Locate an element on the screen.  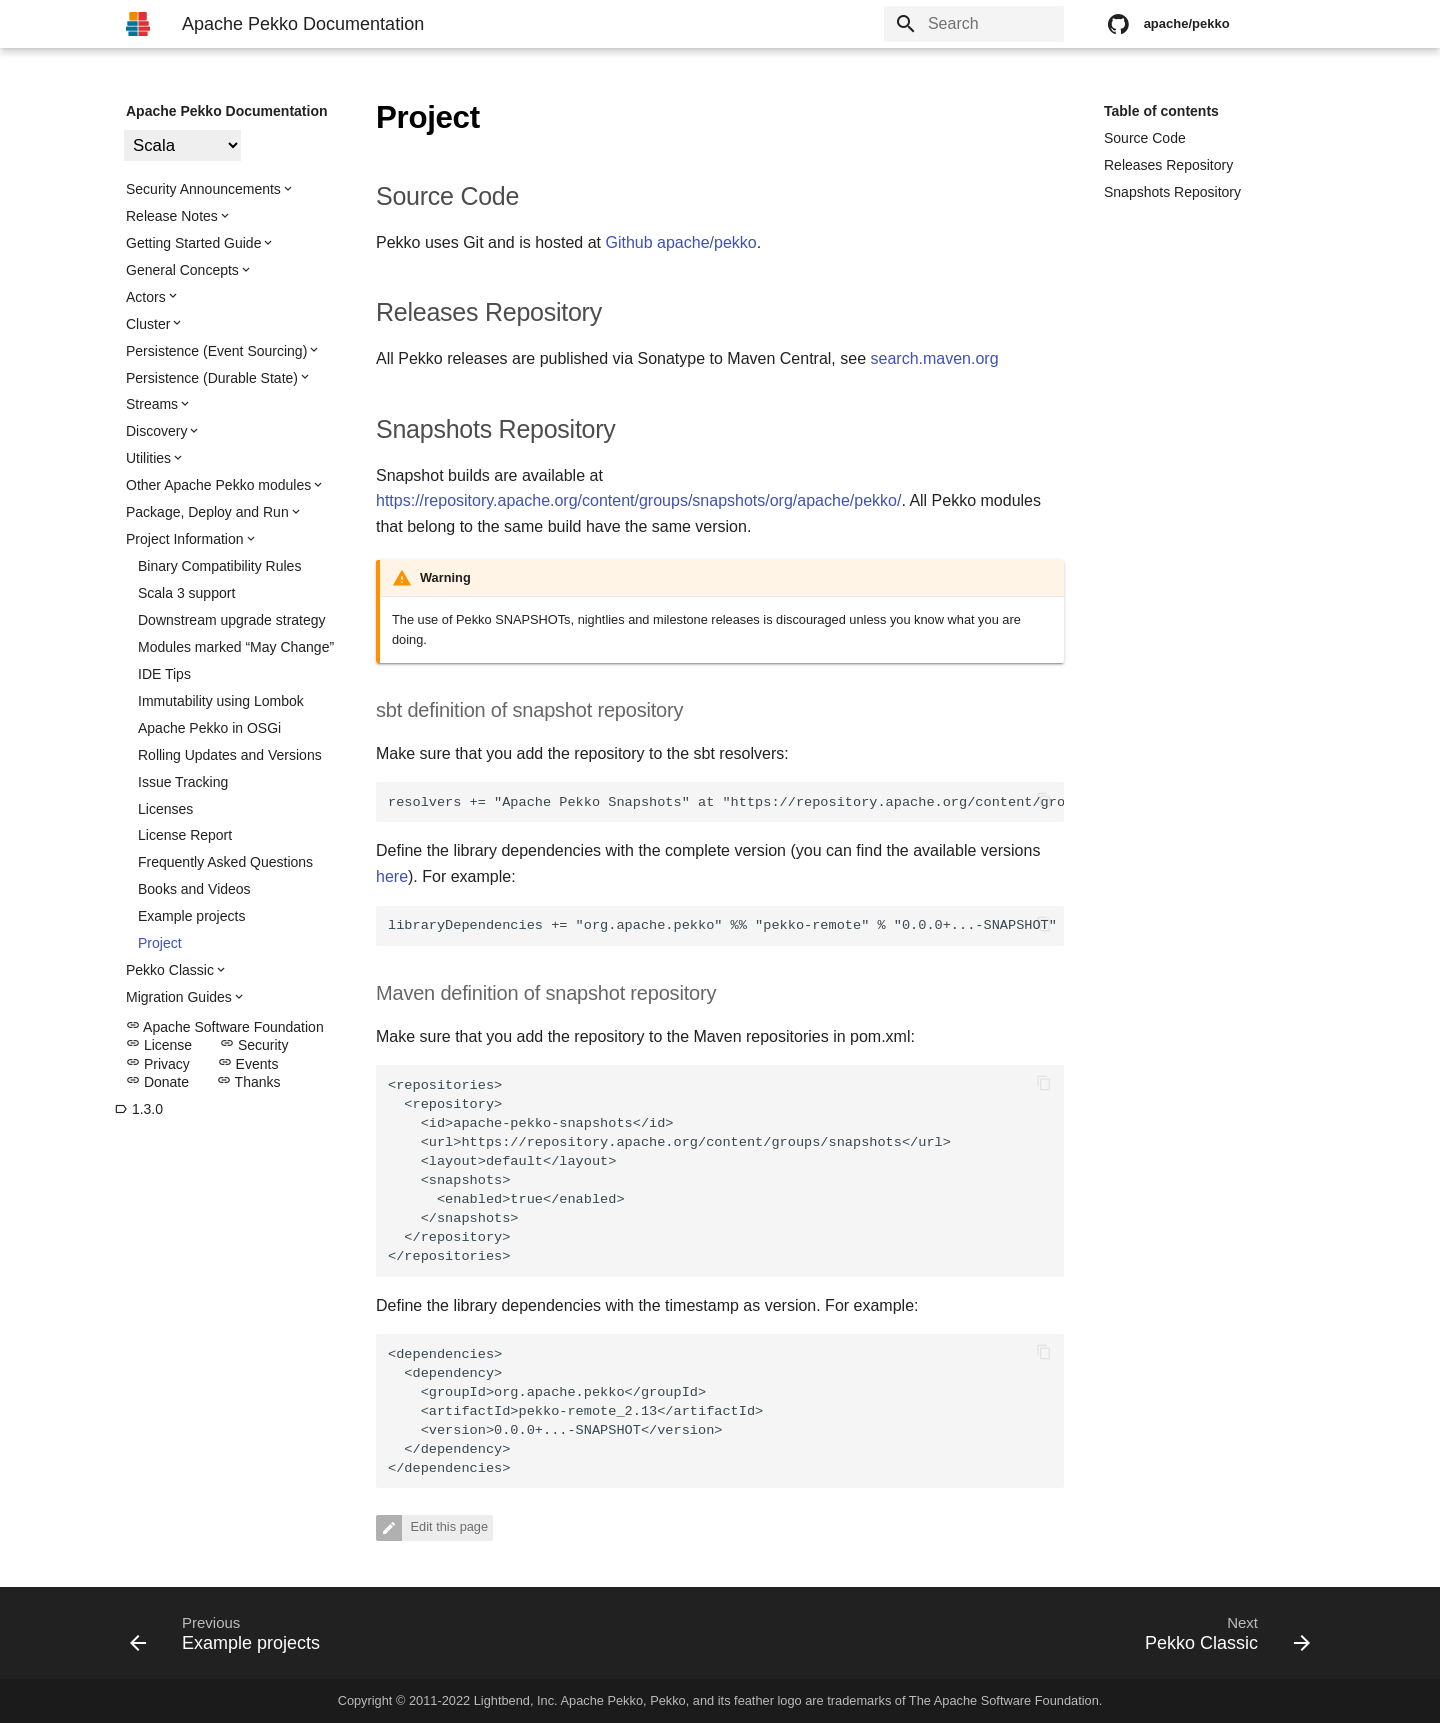
Package, Deploy and Run is located at coordinates (207, 512).